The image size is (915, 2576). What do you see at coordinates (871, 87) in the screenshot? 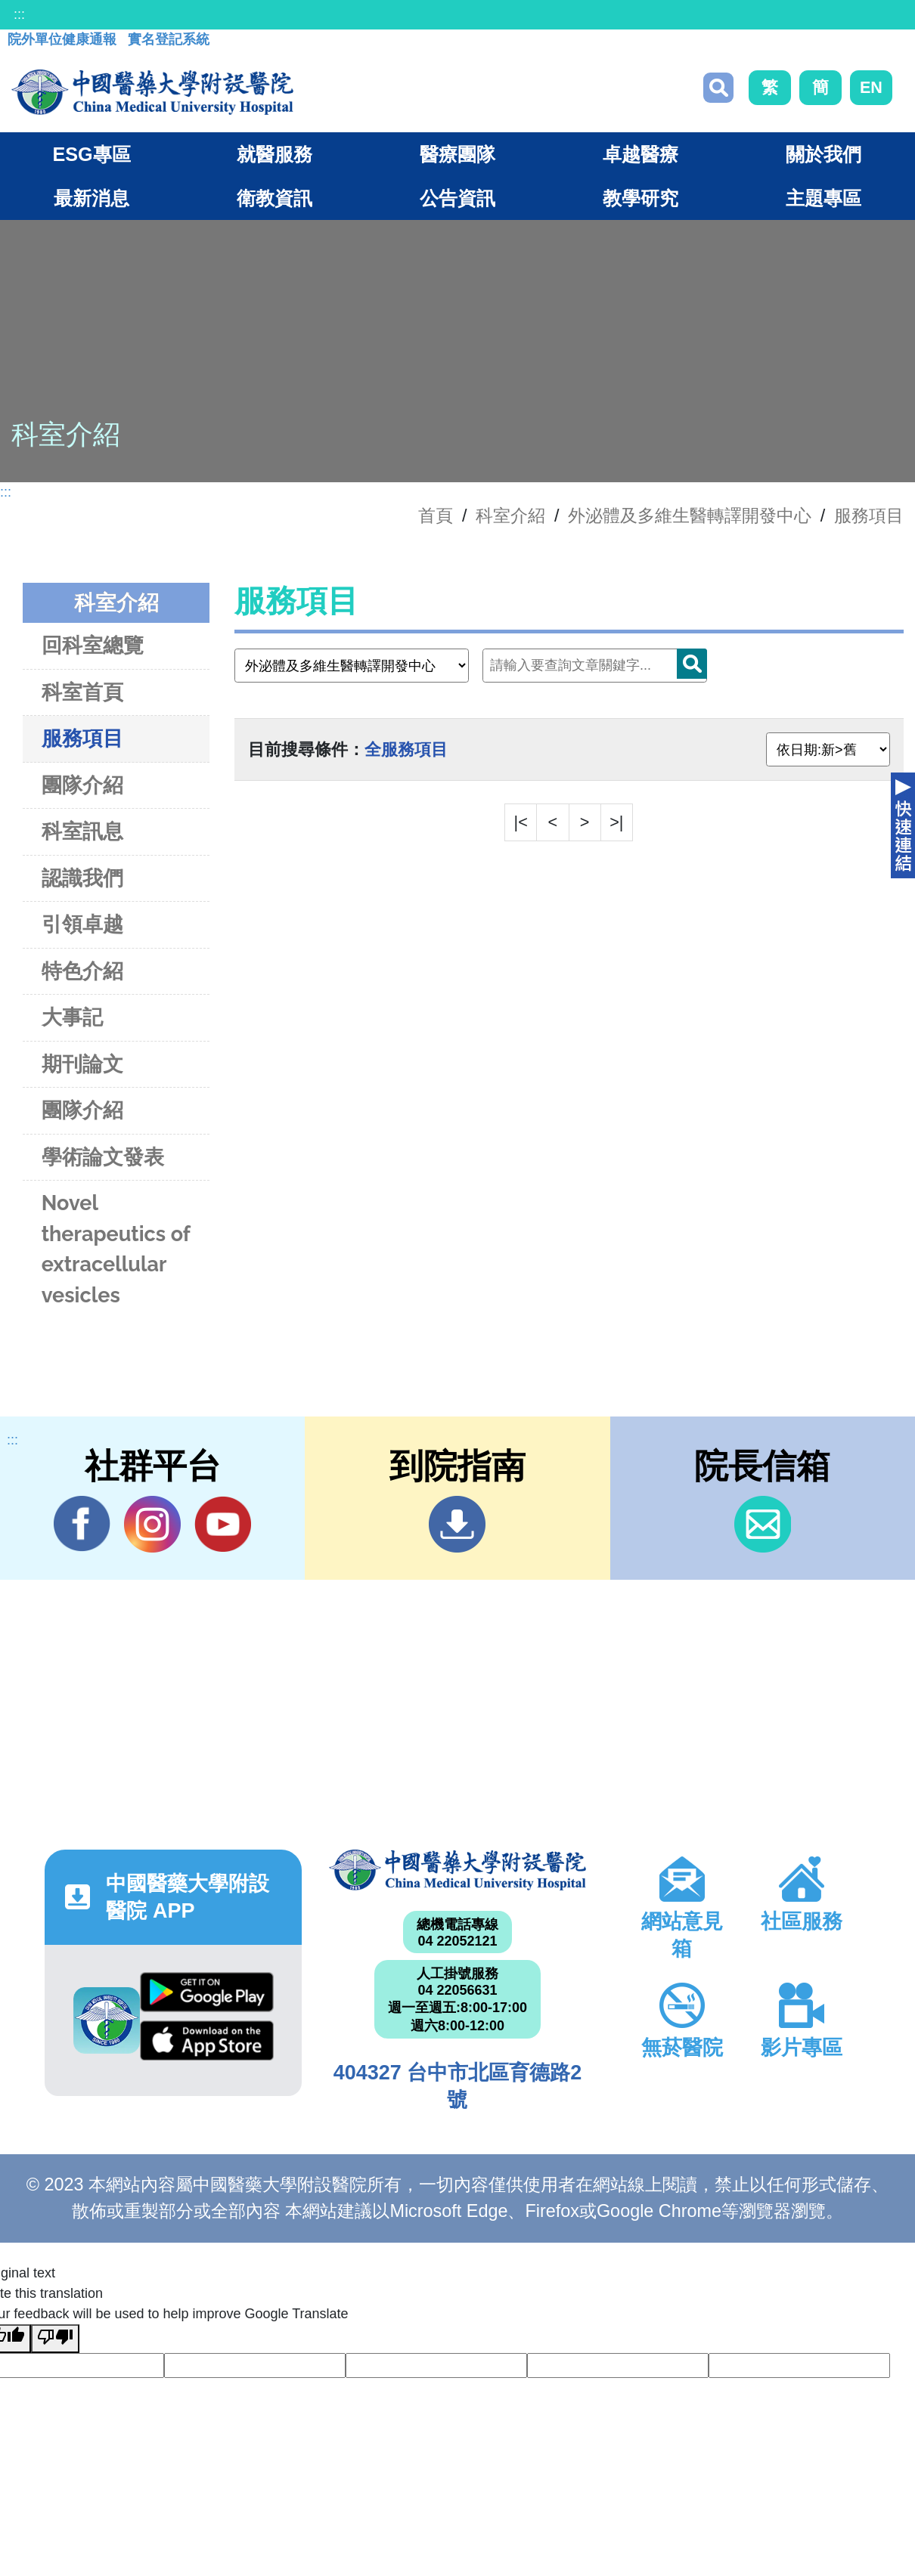
I see `EN` at bounding box center [871, 87].